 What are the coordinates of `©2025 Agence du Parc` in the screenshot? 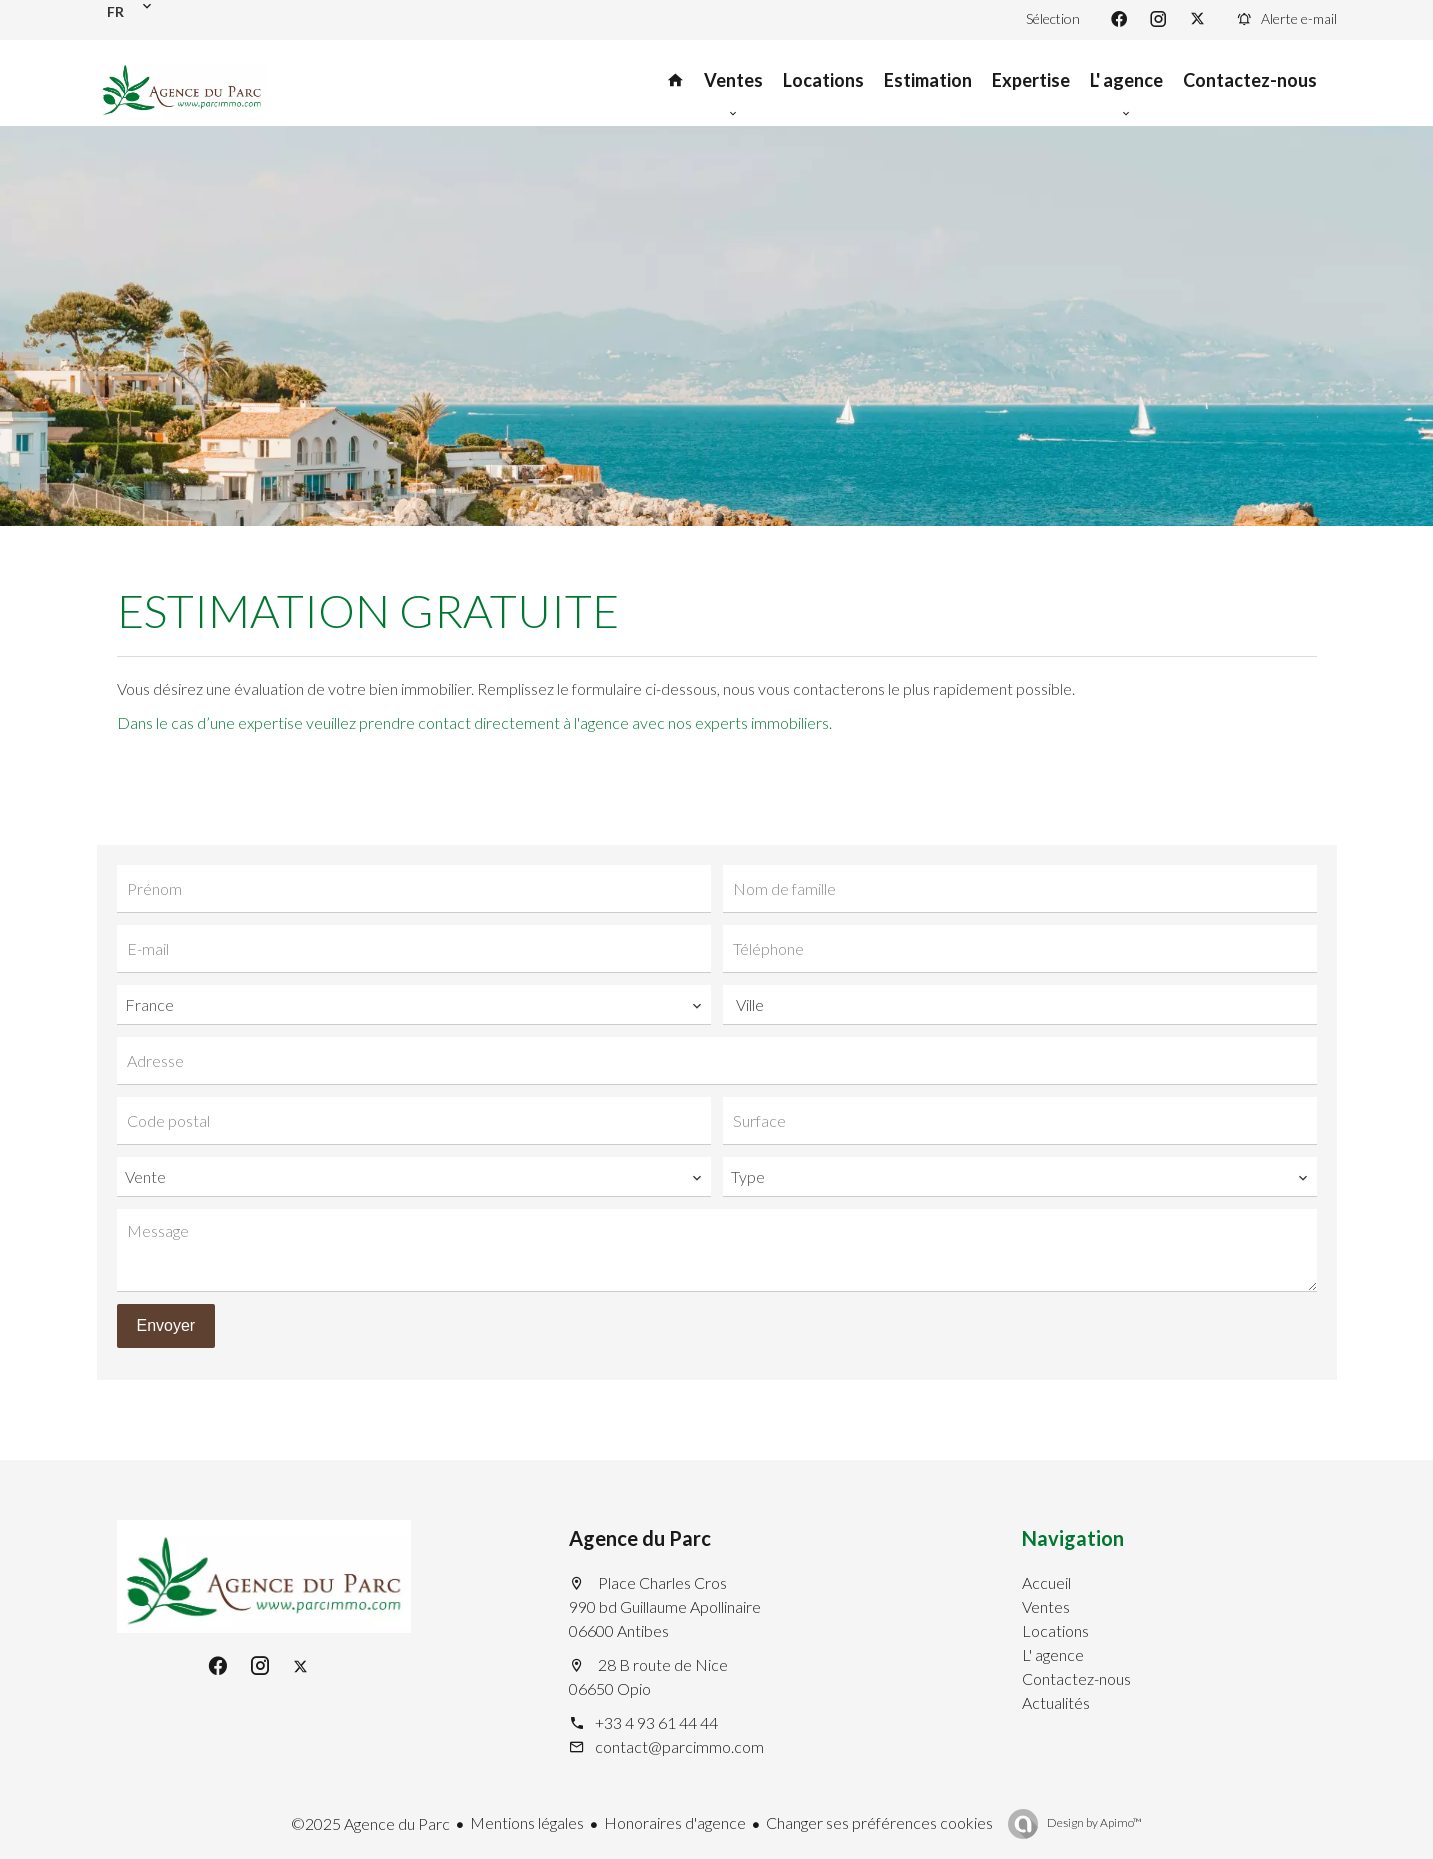 It's located at (370, 1823).